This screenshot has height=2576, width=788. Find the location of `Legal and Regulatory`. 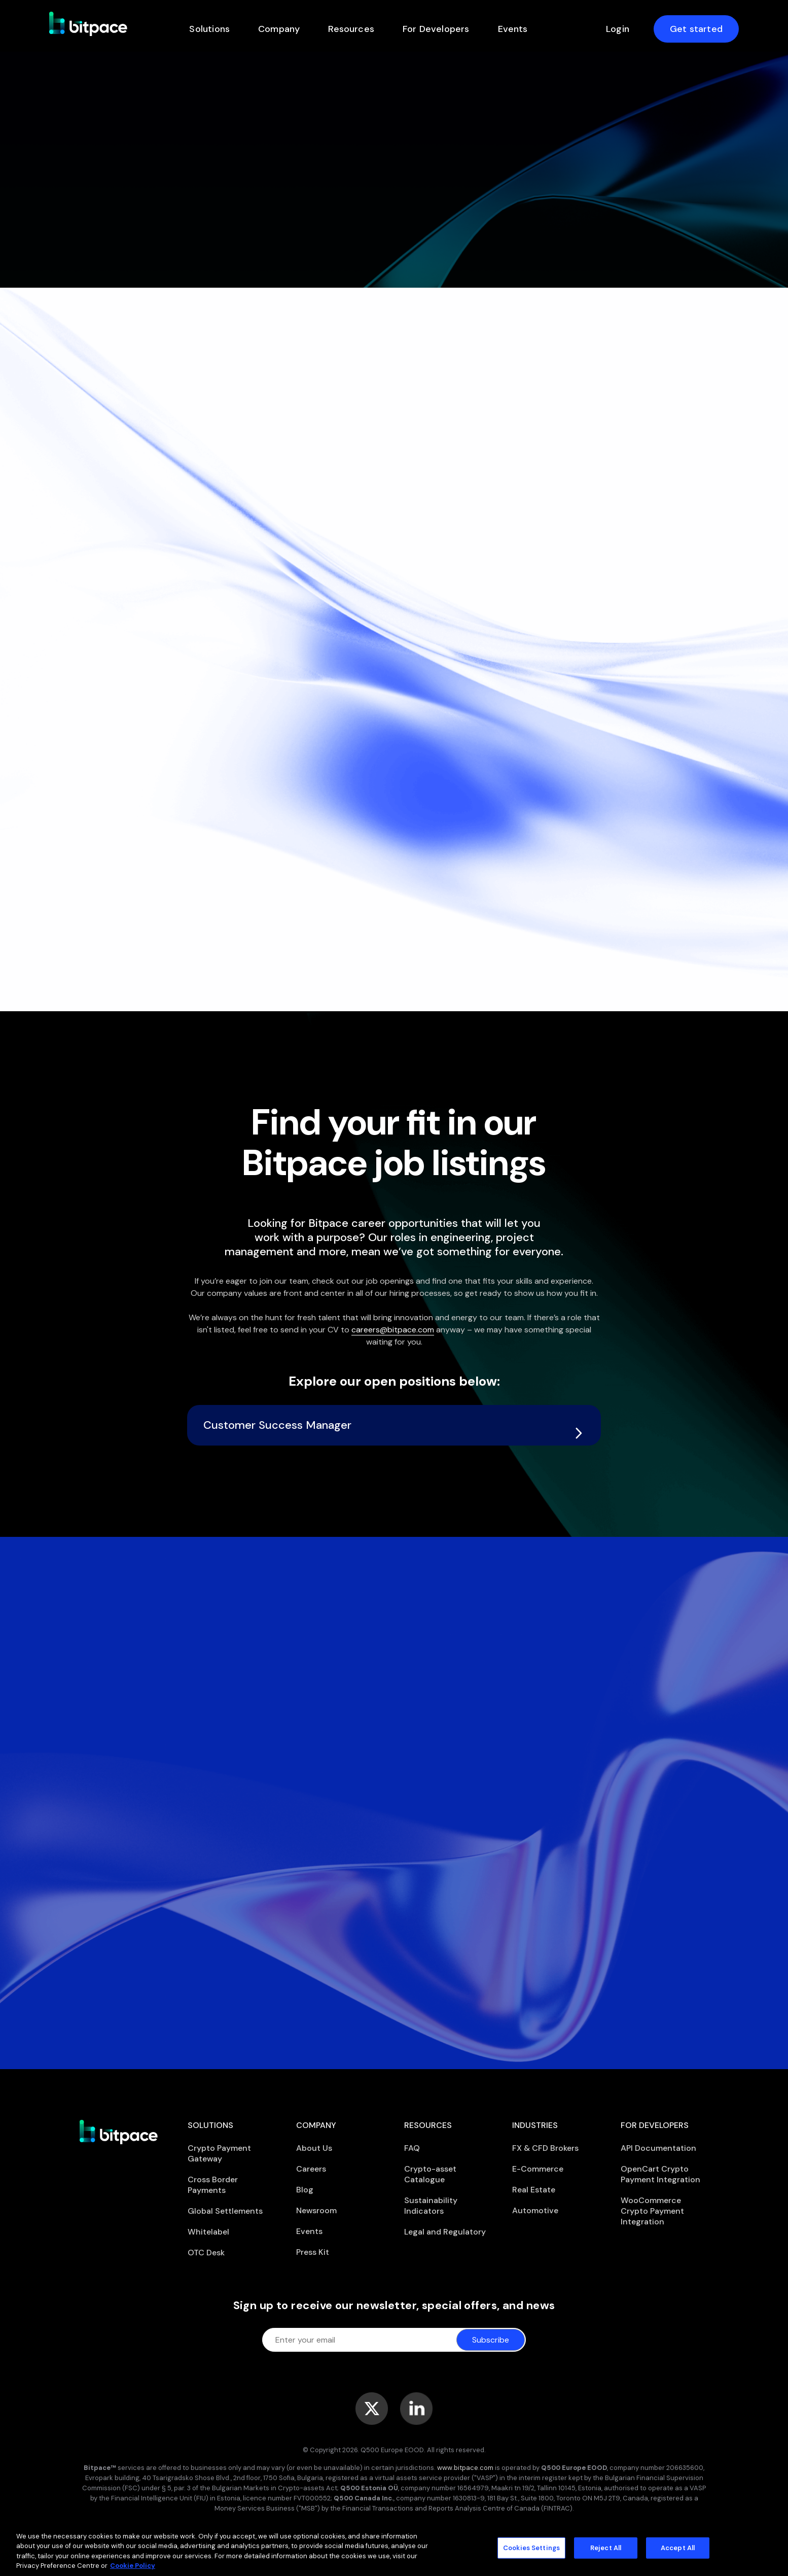

Legal and Regulatory is located at coordinates (445, 2231).